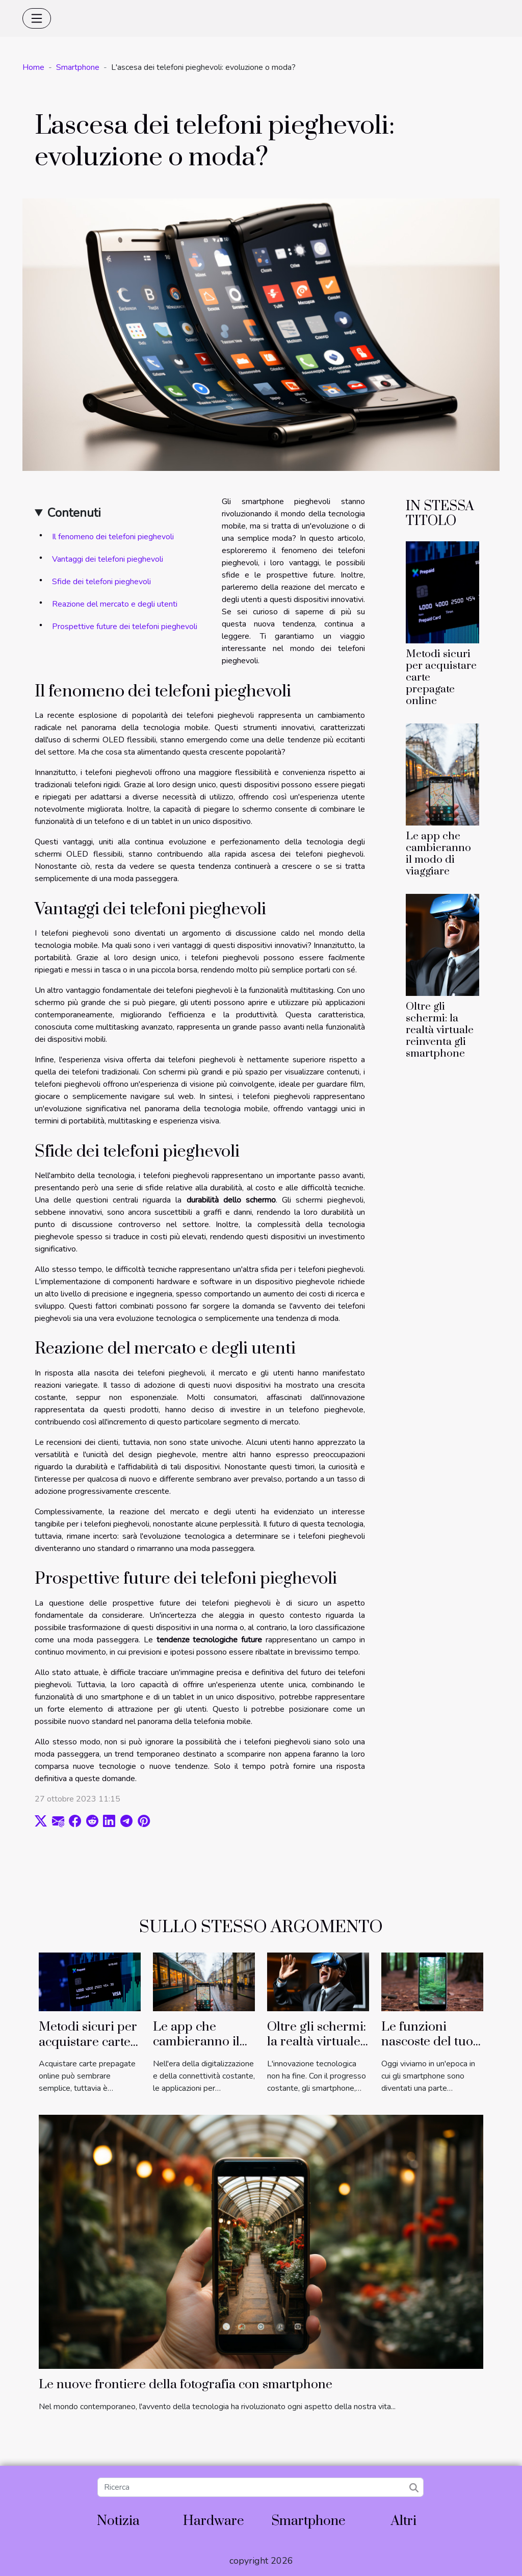  Describe the element at coordinates (101, 581) in the screenshot. I see `Sfide dei telefoni pieghevoli` at that location.